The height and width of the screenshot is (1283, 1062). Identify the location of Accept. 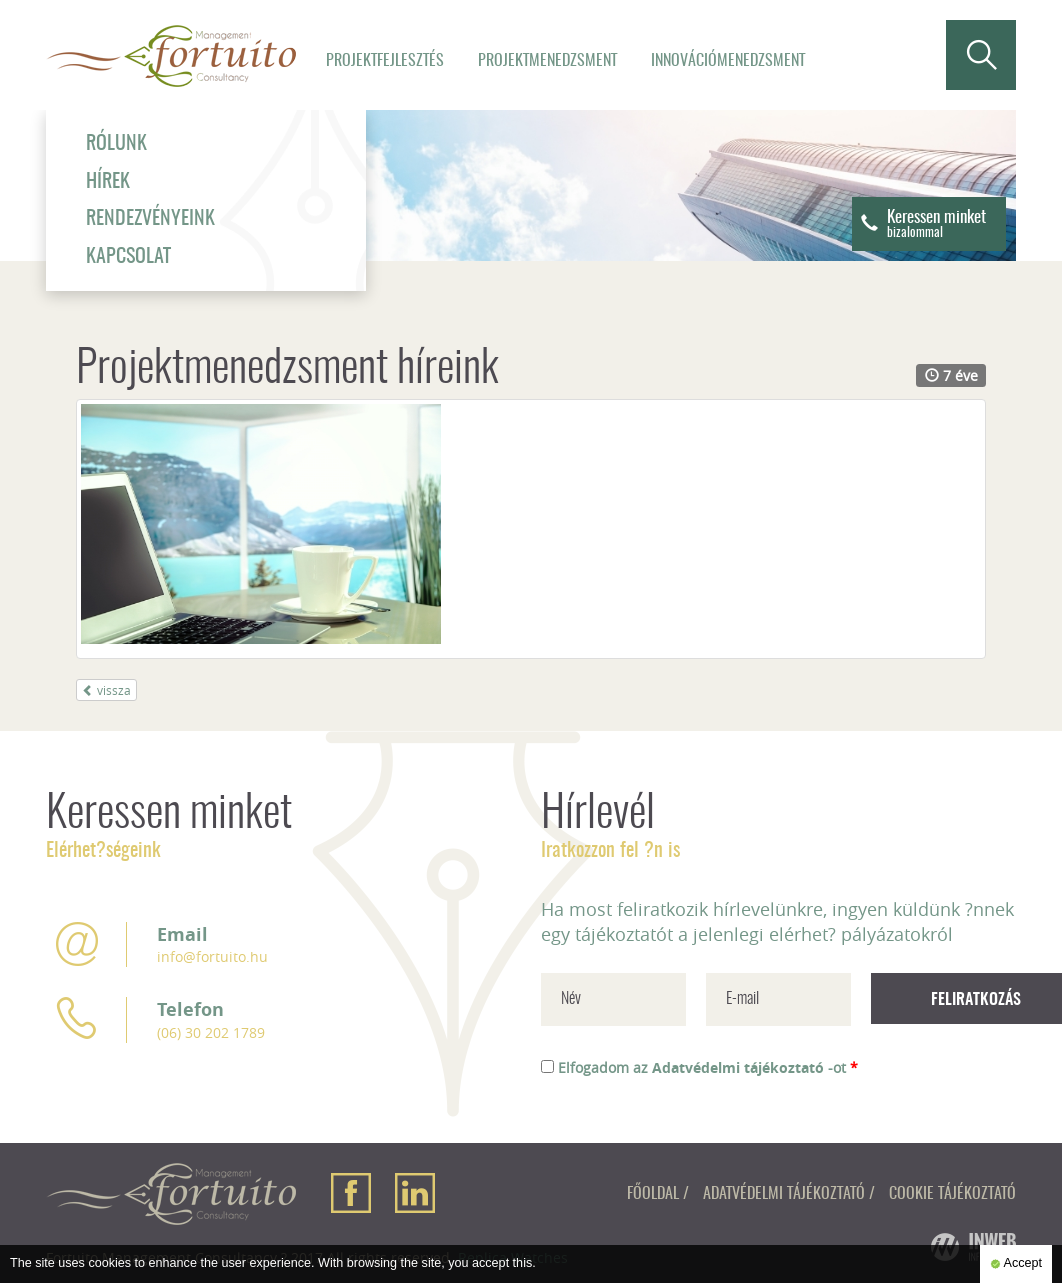
(1016, 1264).